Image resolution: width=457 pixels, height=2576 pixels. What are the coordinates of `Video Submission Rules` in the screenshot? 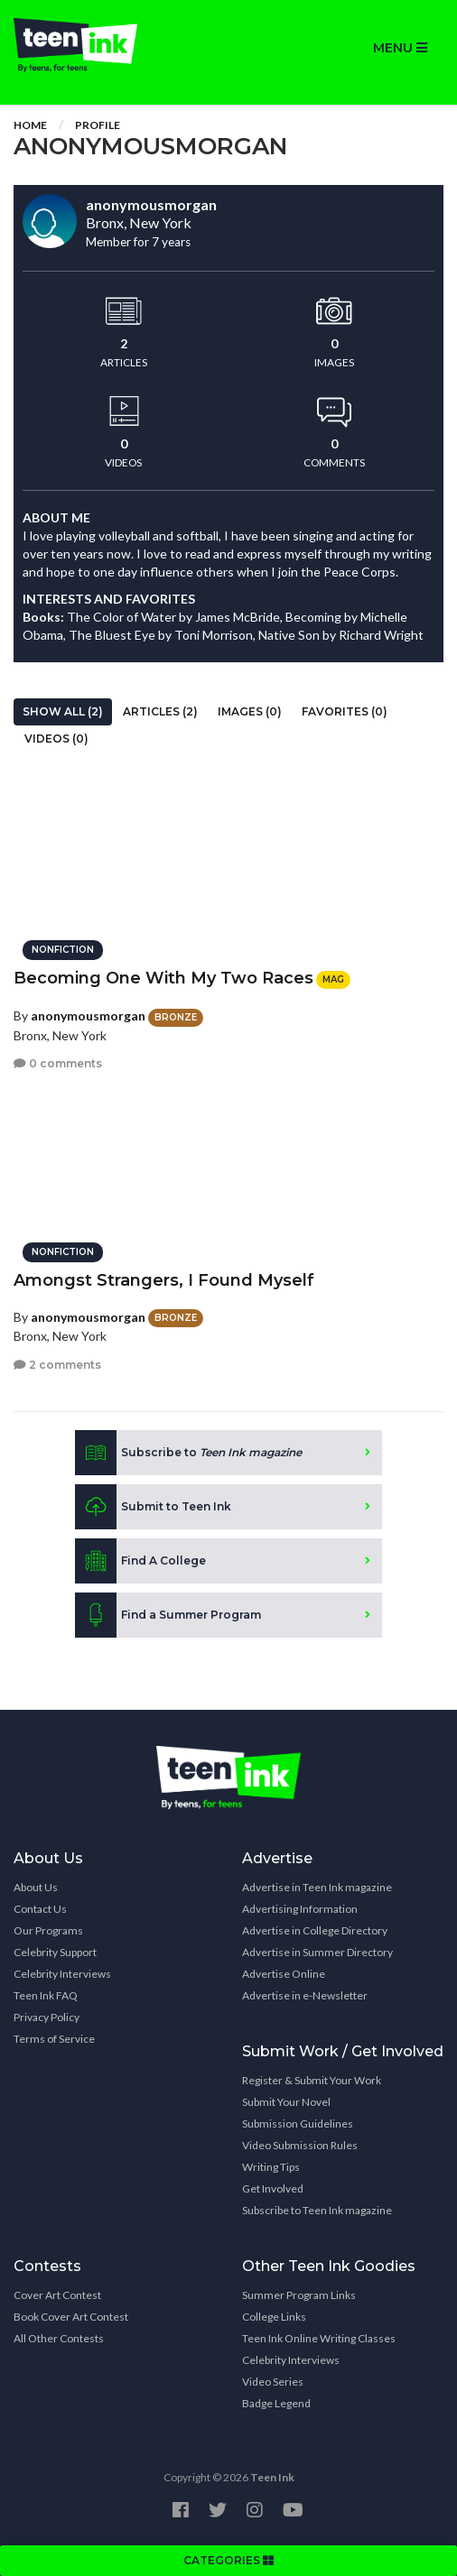 It's located at (300, 2145).